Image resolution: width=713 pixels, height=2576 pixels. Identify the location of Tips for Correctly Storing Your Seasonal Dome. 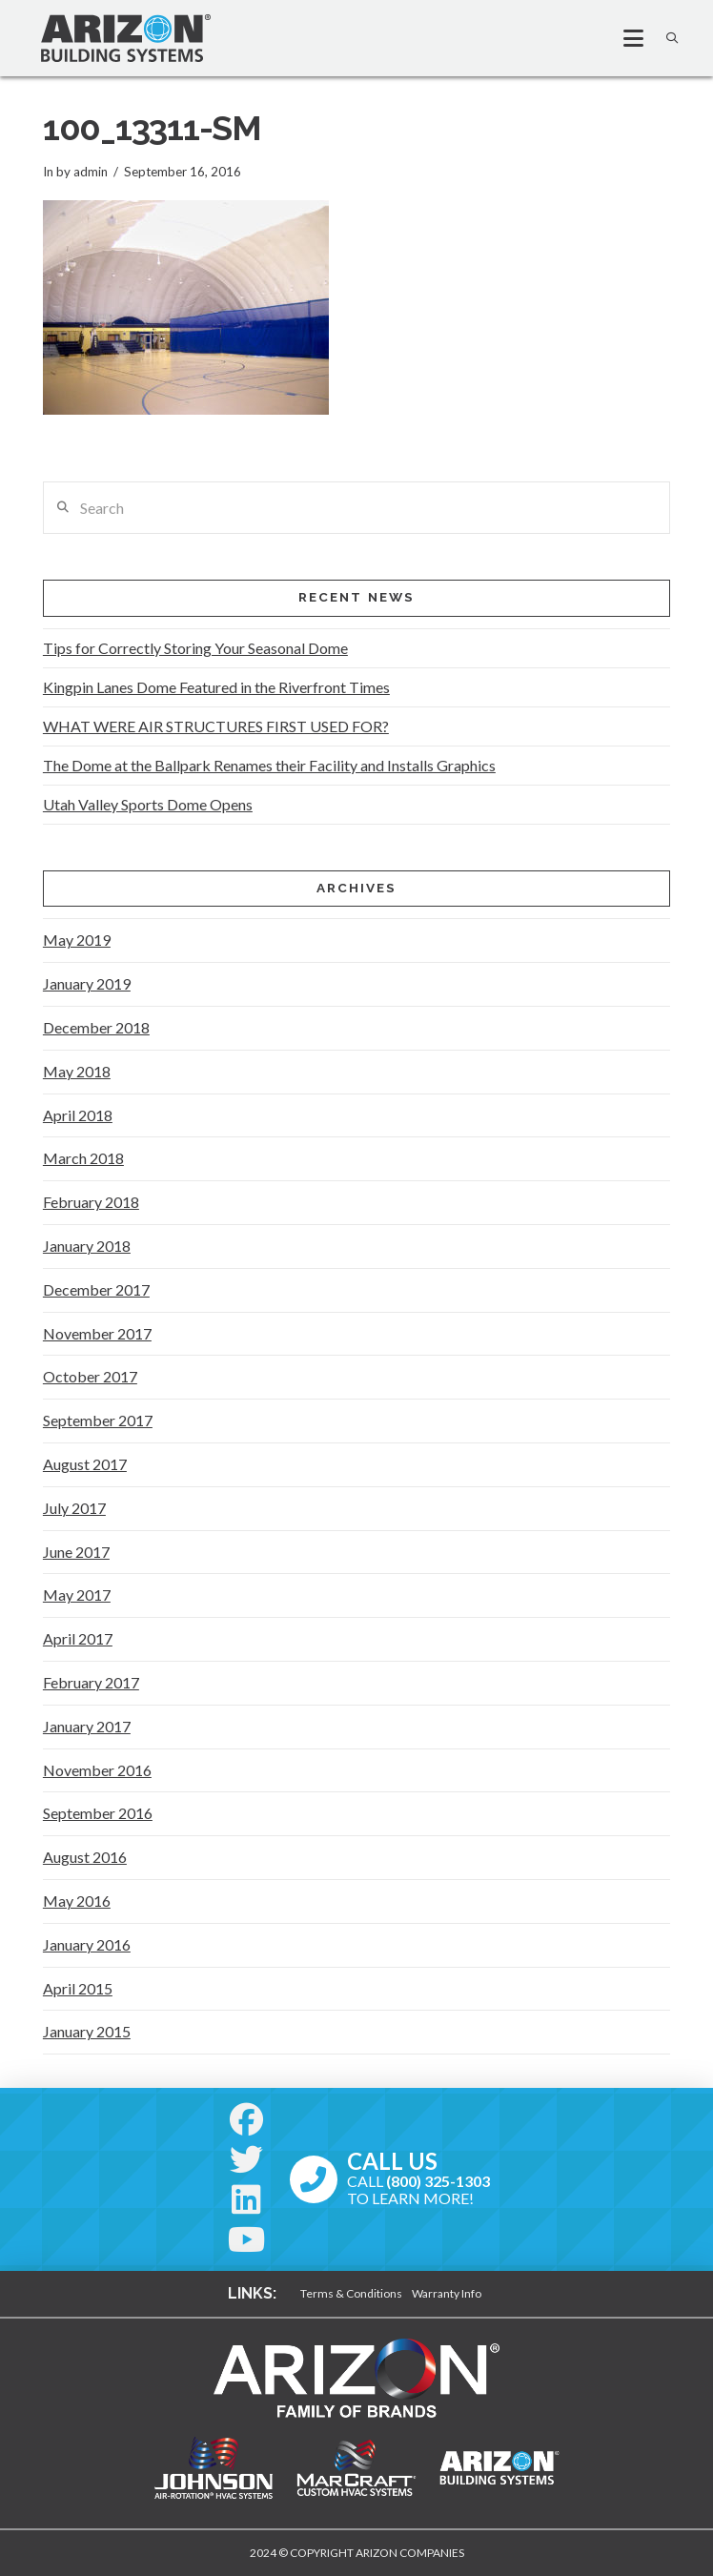
(195, 648).